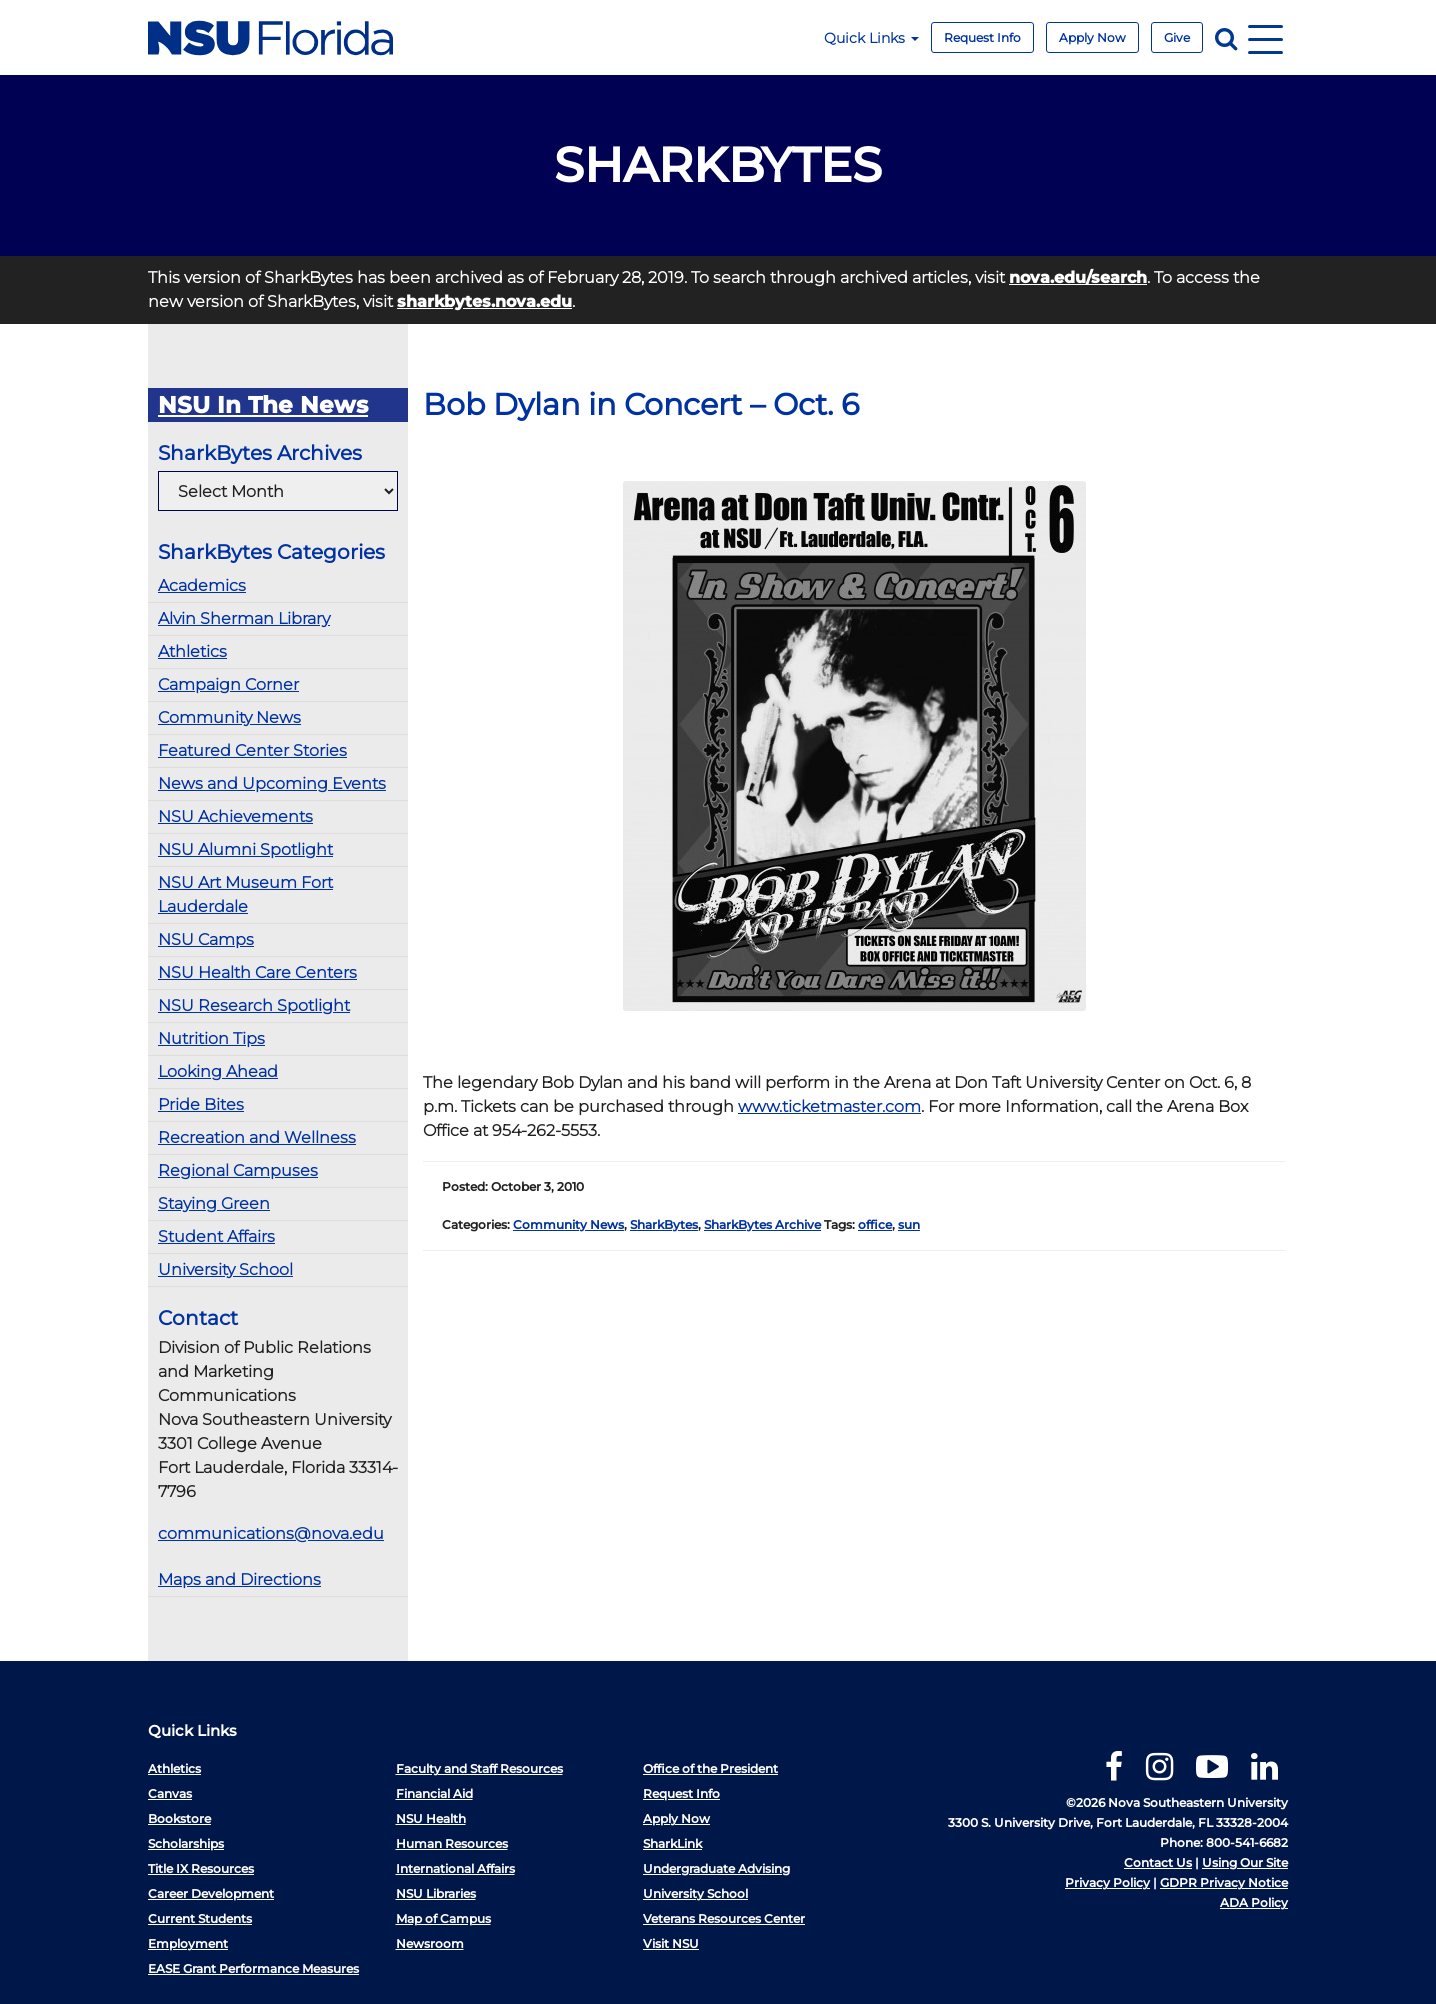 The image size is (1436, 2004). Describe the element at coordinates (1265, 37) in the screenshot. I see `[Navigation]` at that location.